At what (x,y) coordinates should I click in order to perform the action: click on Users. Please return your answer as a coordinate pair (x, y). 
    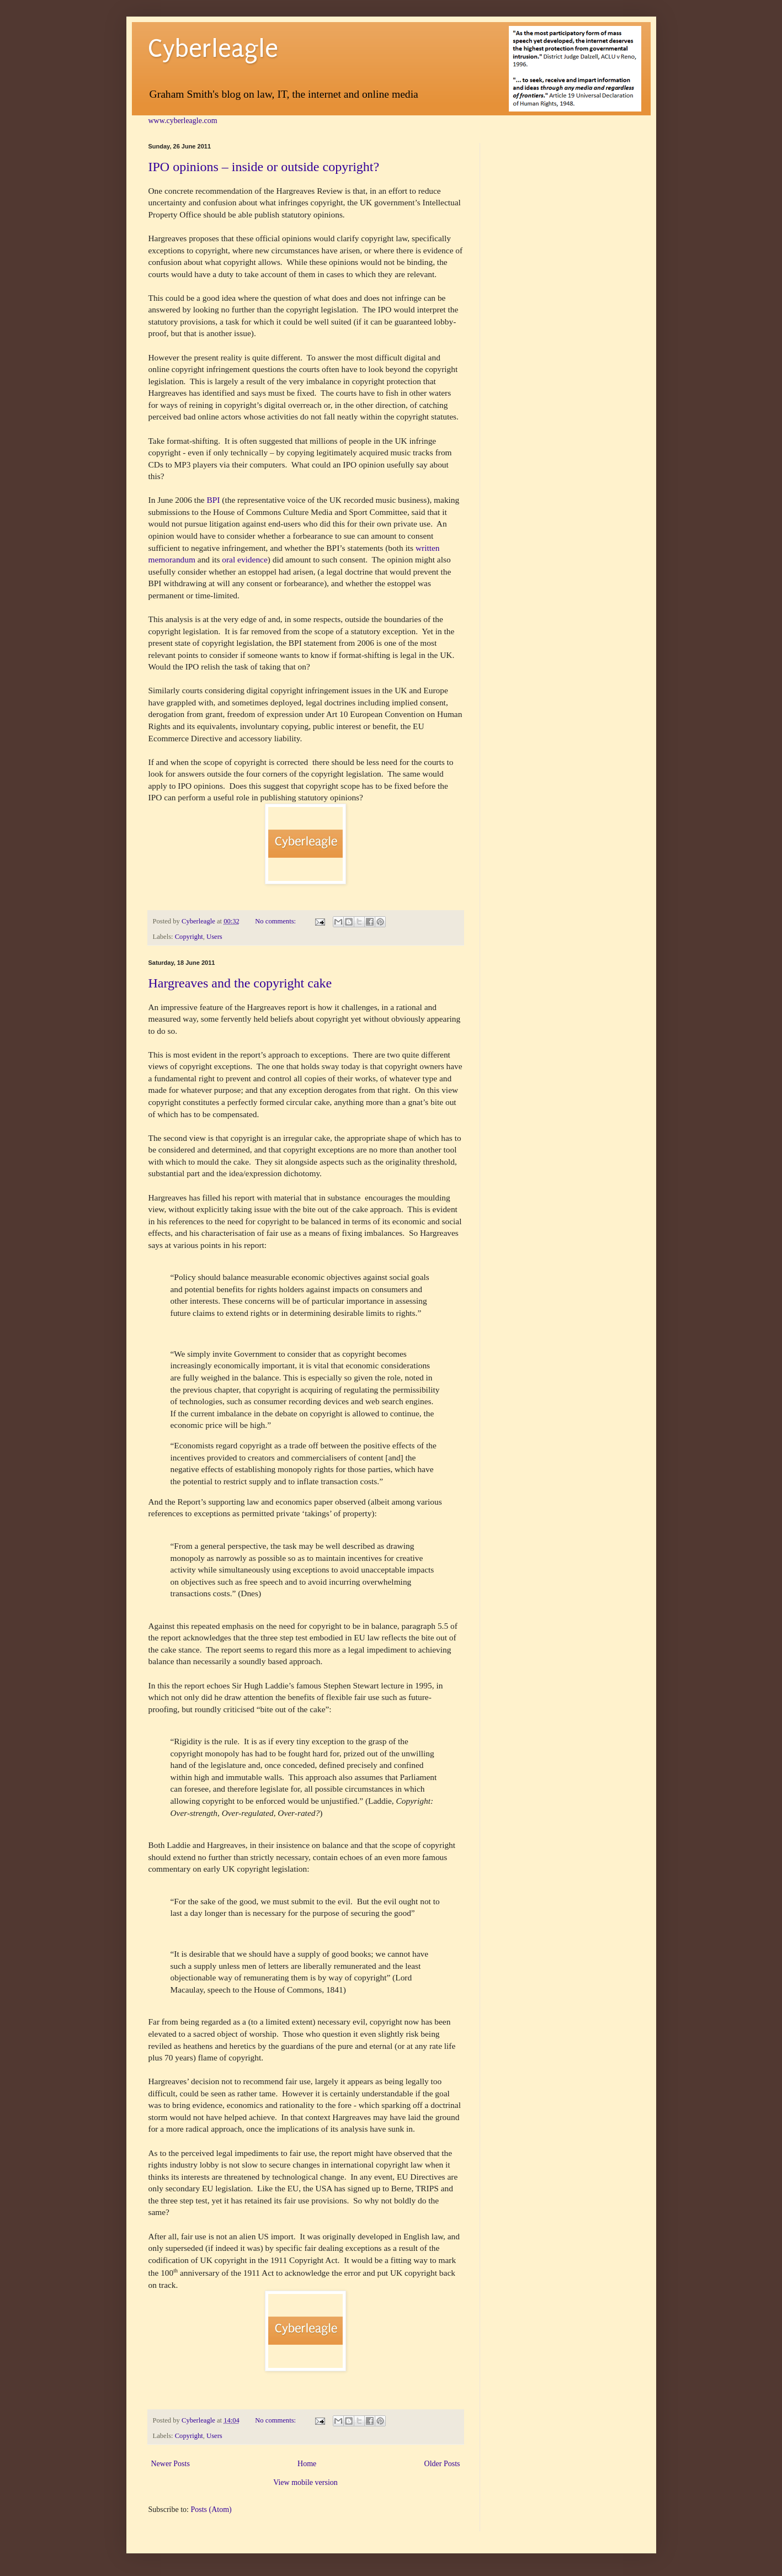
    Looking at the image, I should click on (214, 937).